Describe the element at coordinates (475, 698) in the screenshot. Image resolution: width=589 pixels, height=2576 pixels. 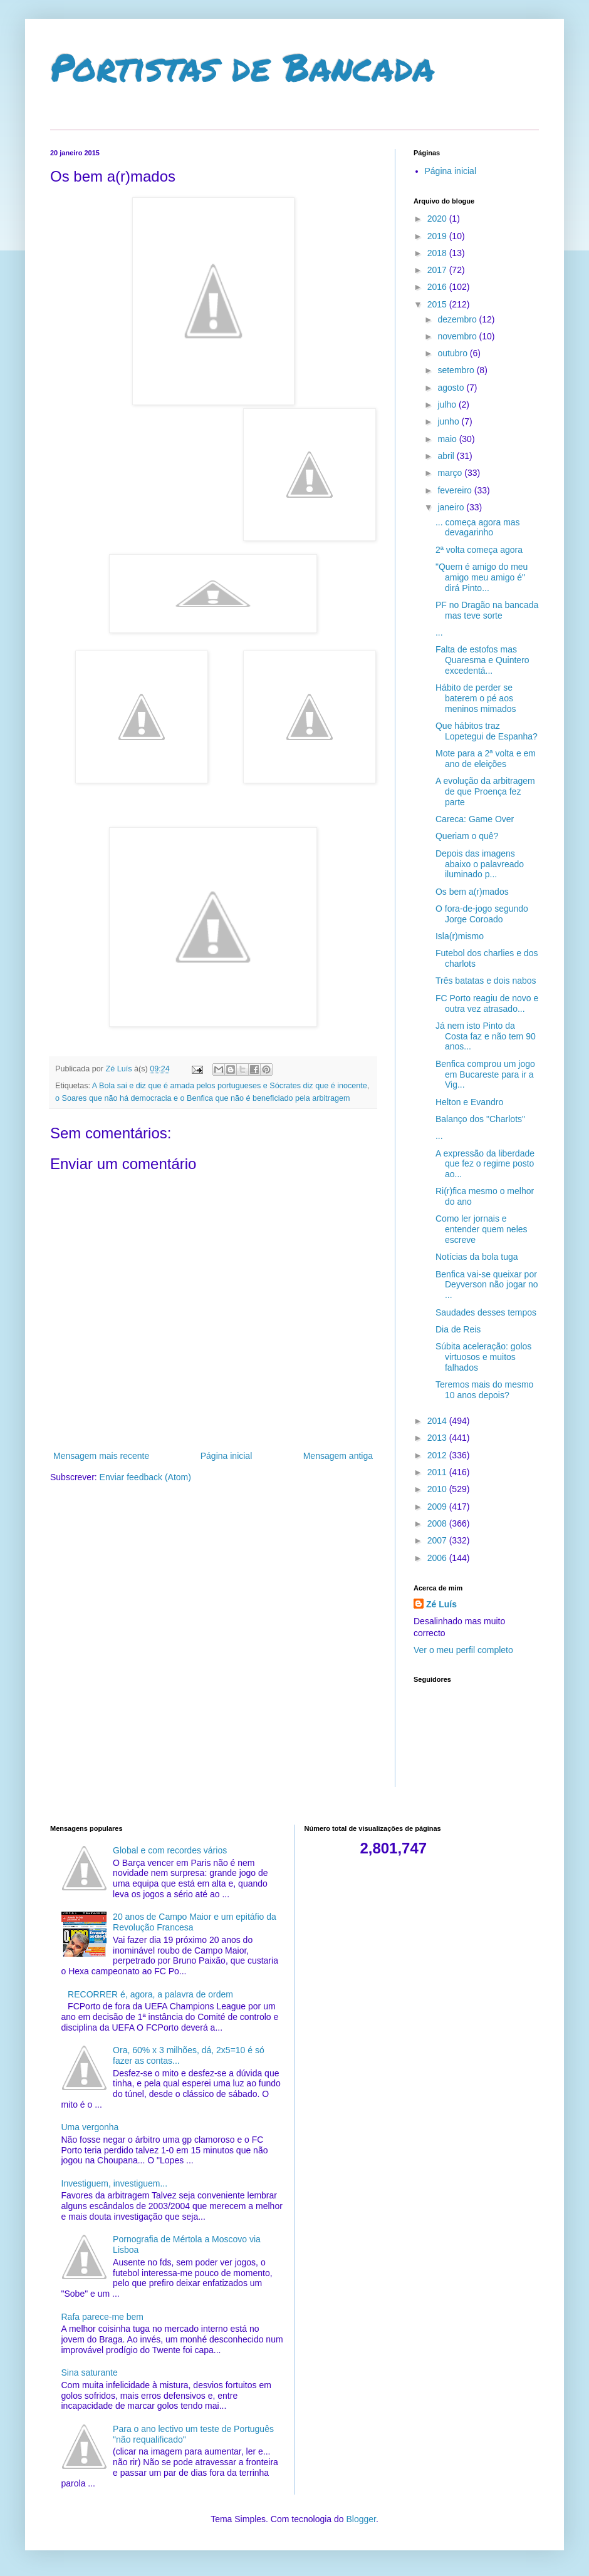
I see `Hábito de perder se baterem o pé aos meninos mimados` at that location.